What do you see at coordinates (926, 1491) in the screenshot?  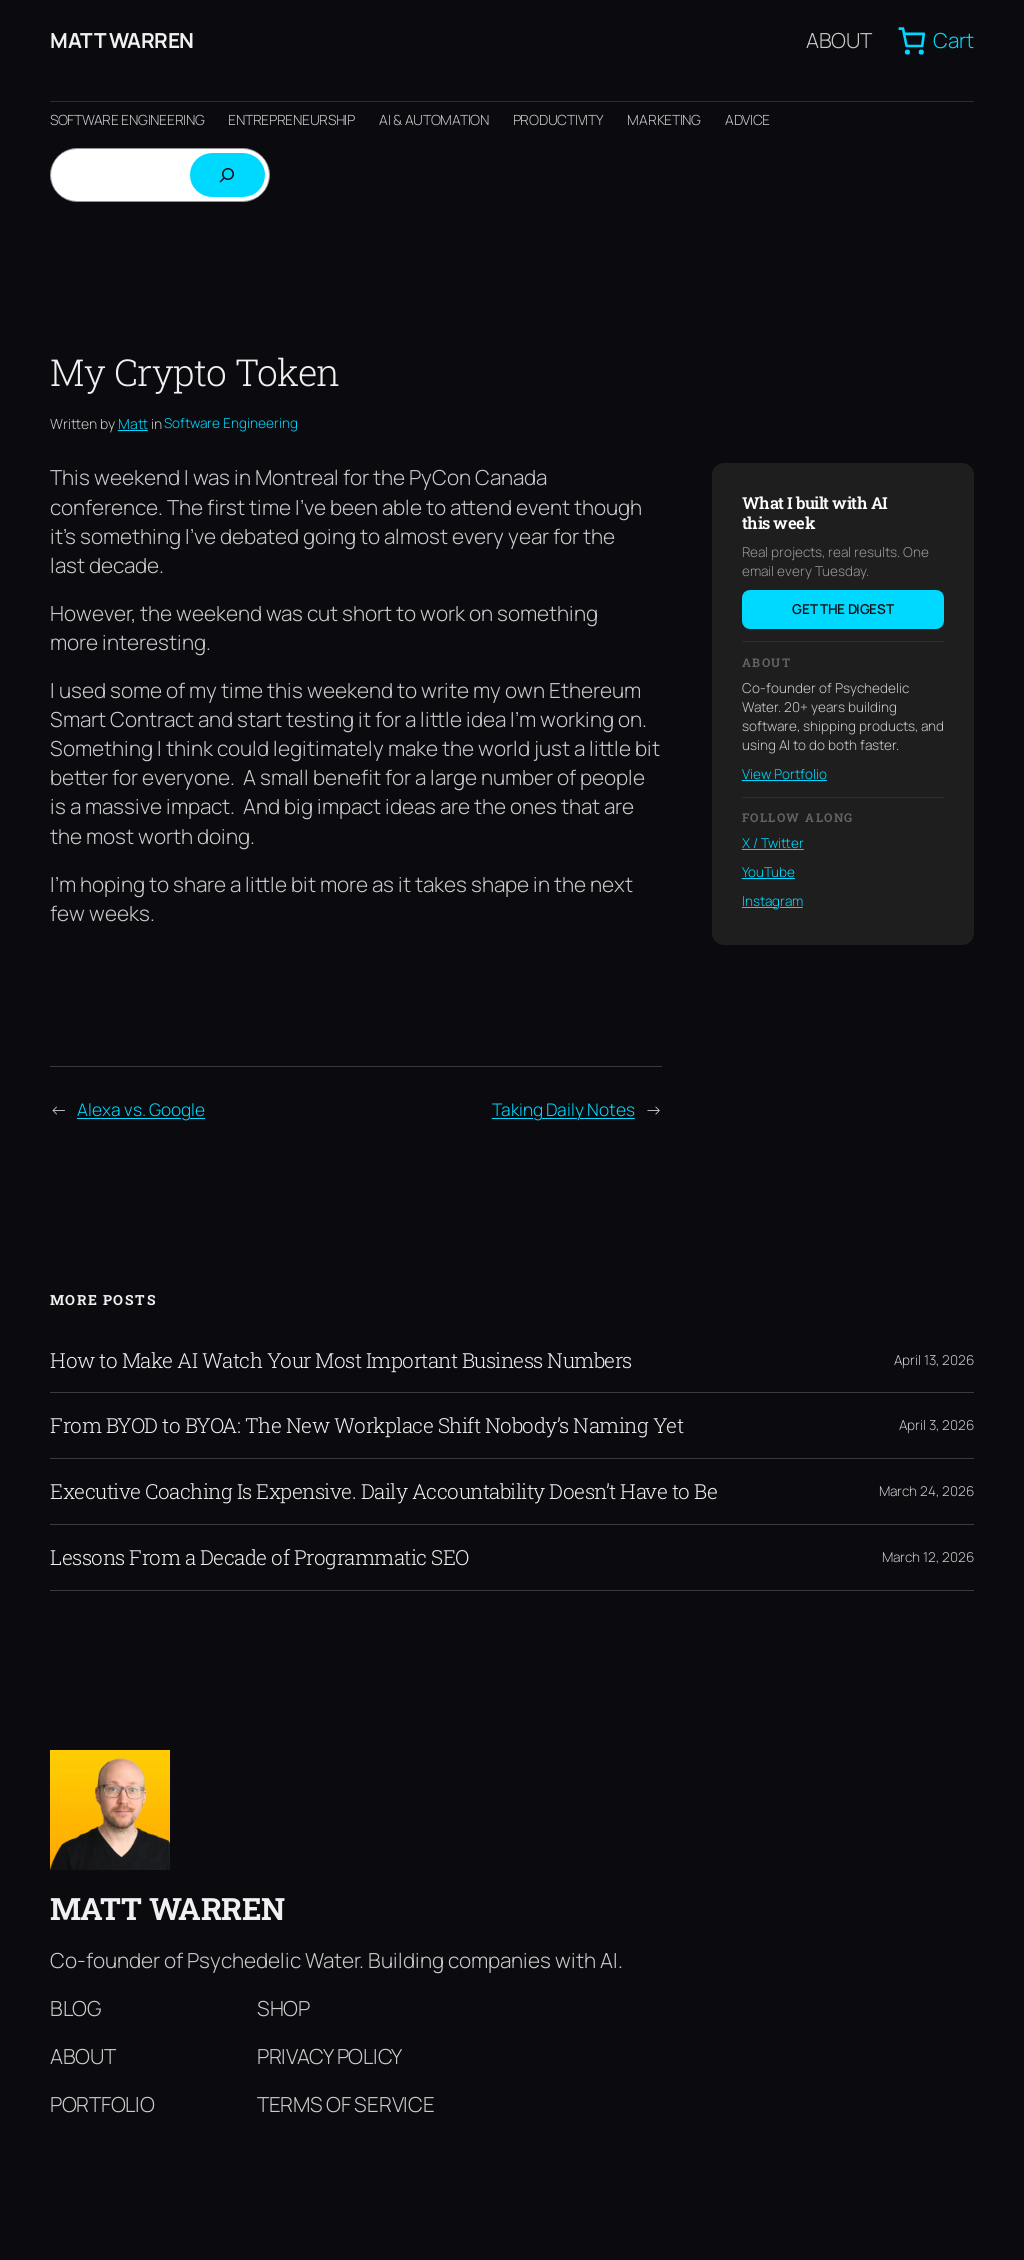 I see `March 24, 2026` at bounding box center [926, 1491].